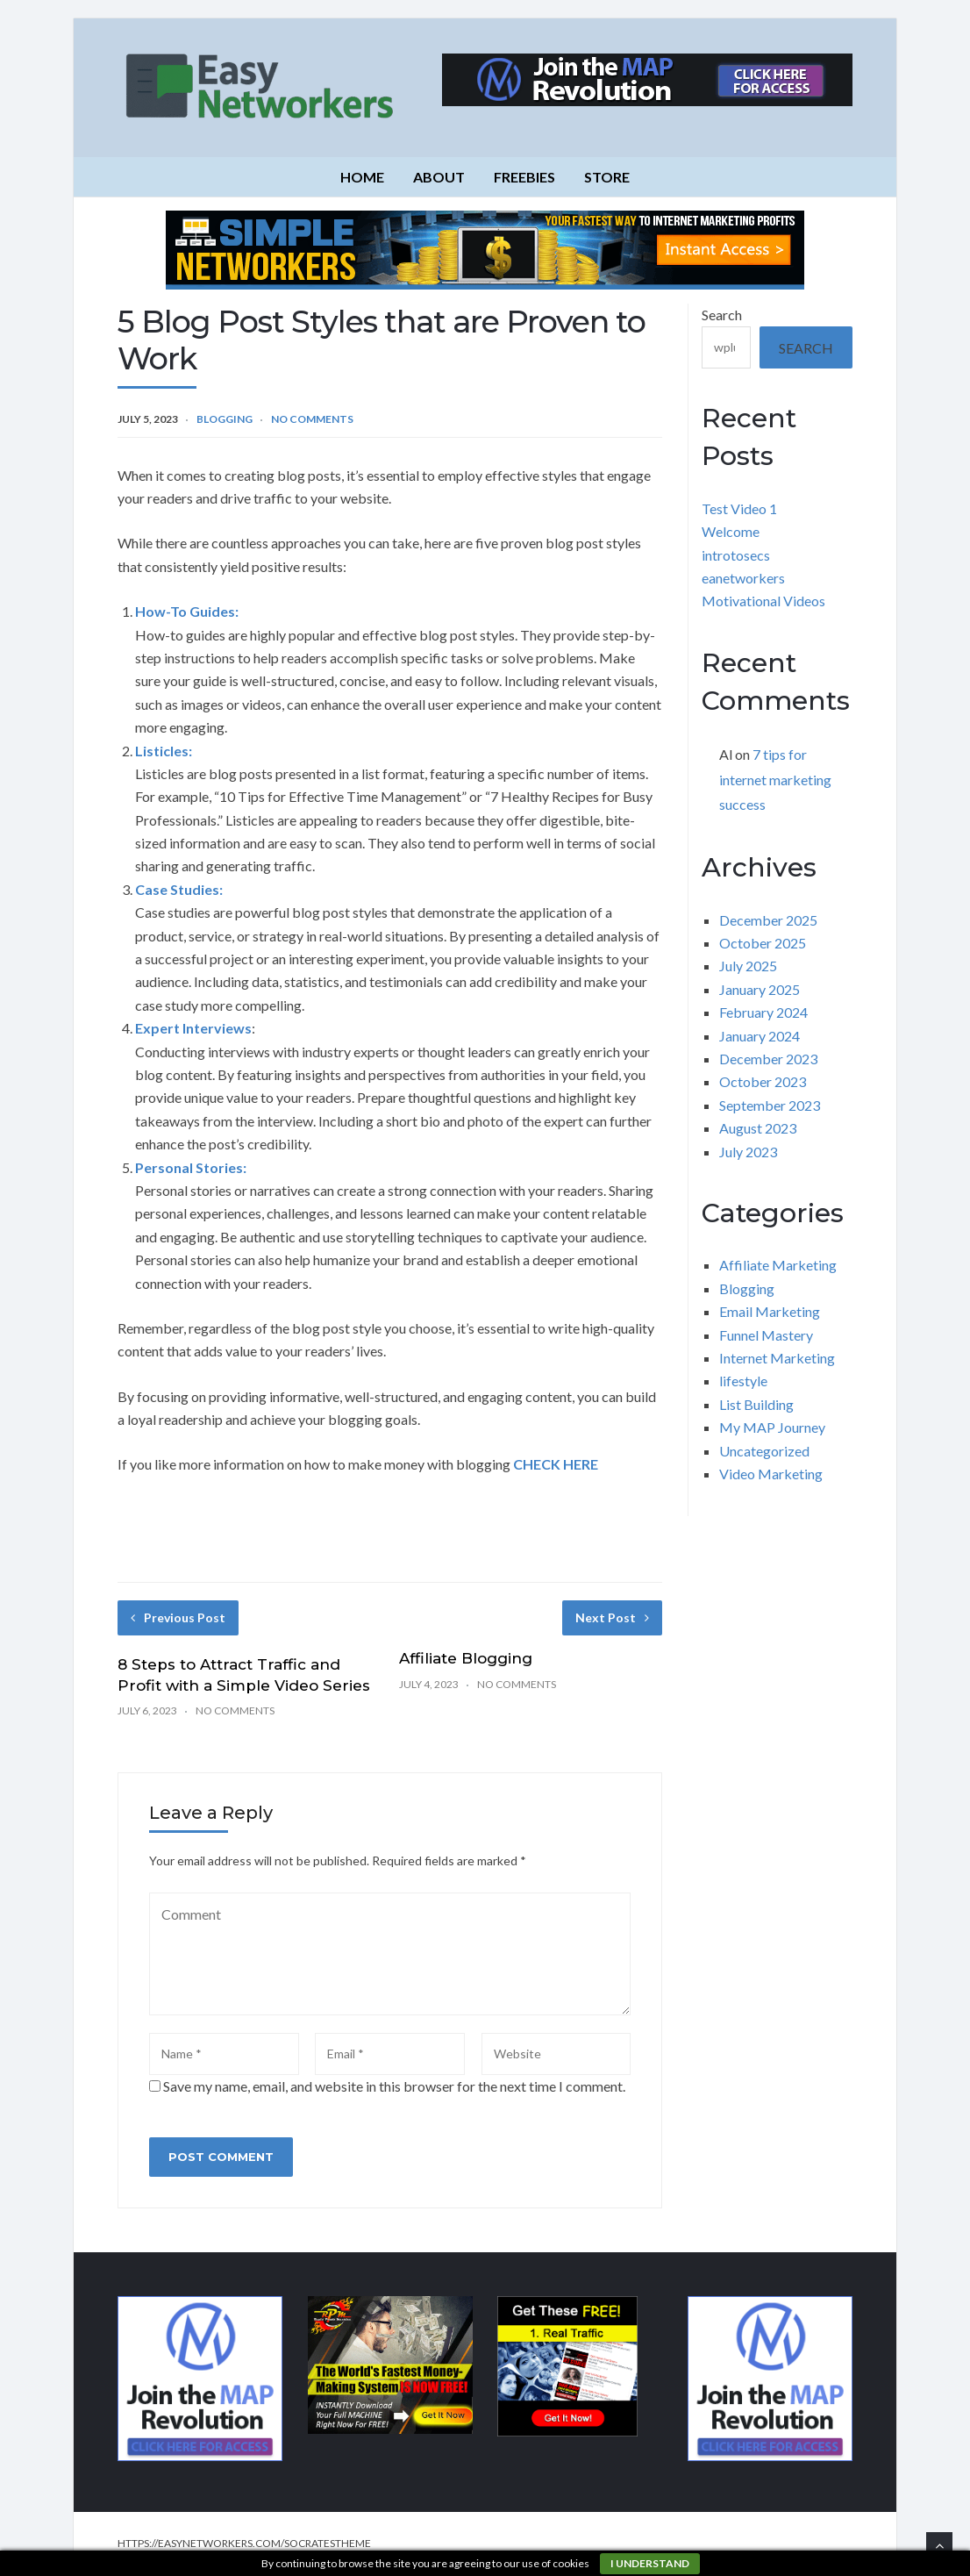 The width and height of the screenshot is (970, 2576). What do you see at coordinates (736, 555) in the screenshot?
I see `introtosecs` at bounding box center [736, 555].